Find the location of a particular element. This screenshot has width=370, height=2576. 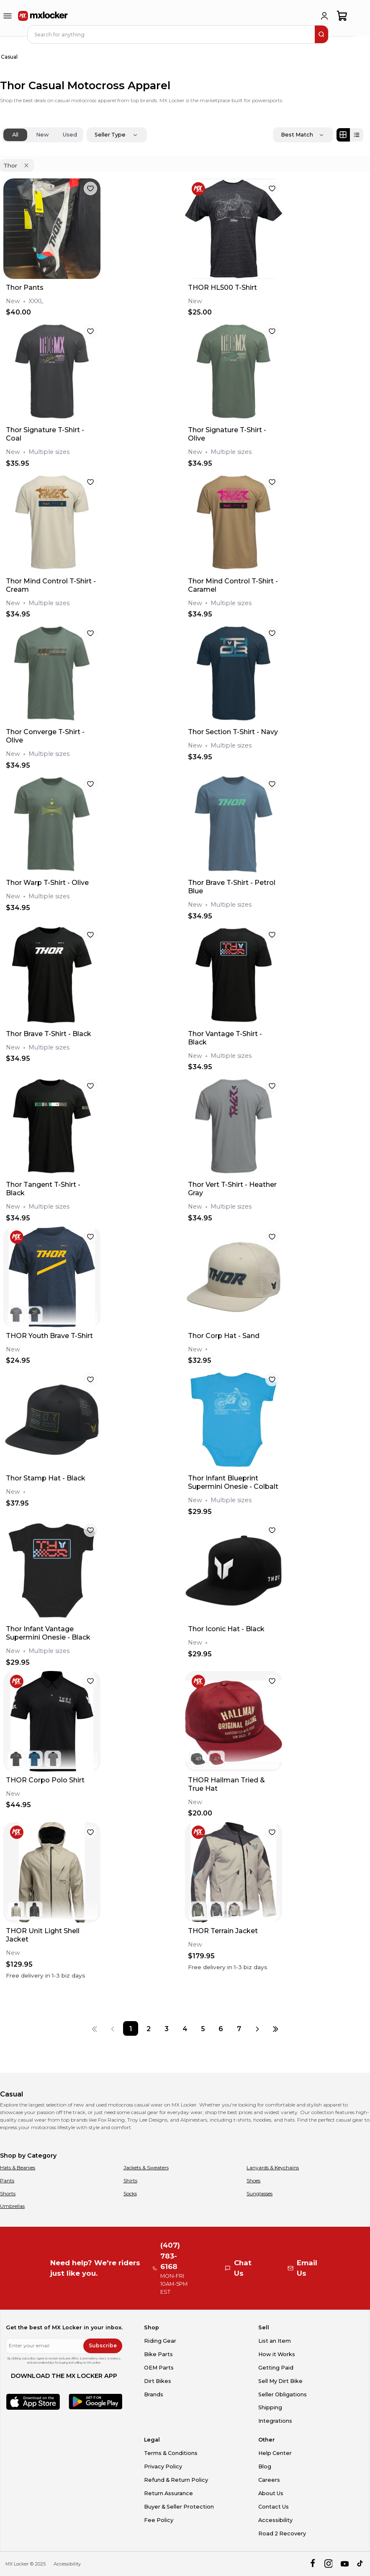

Terms & Conditions is located at coordinates (171, 2453).